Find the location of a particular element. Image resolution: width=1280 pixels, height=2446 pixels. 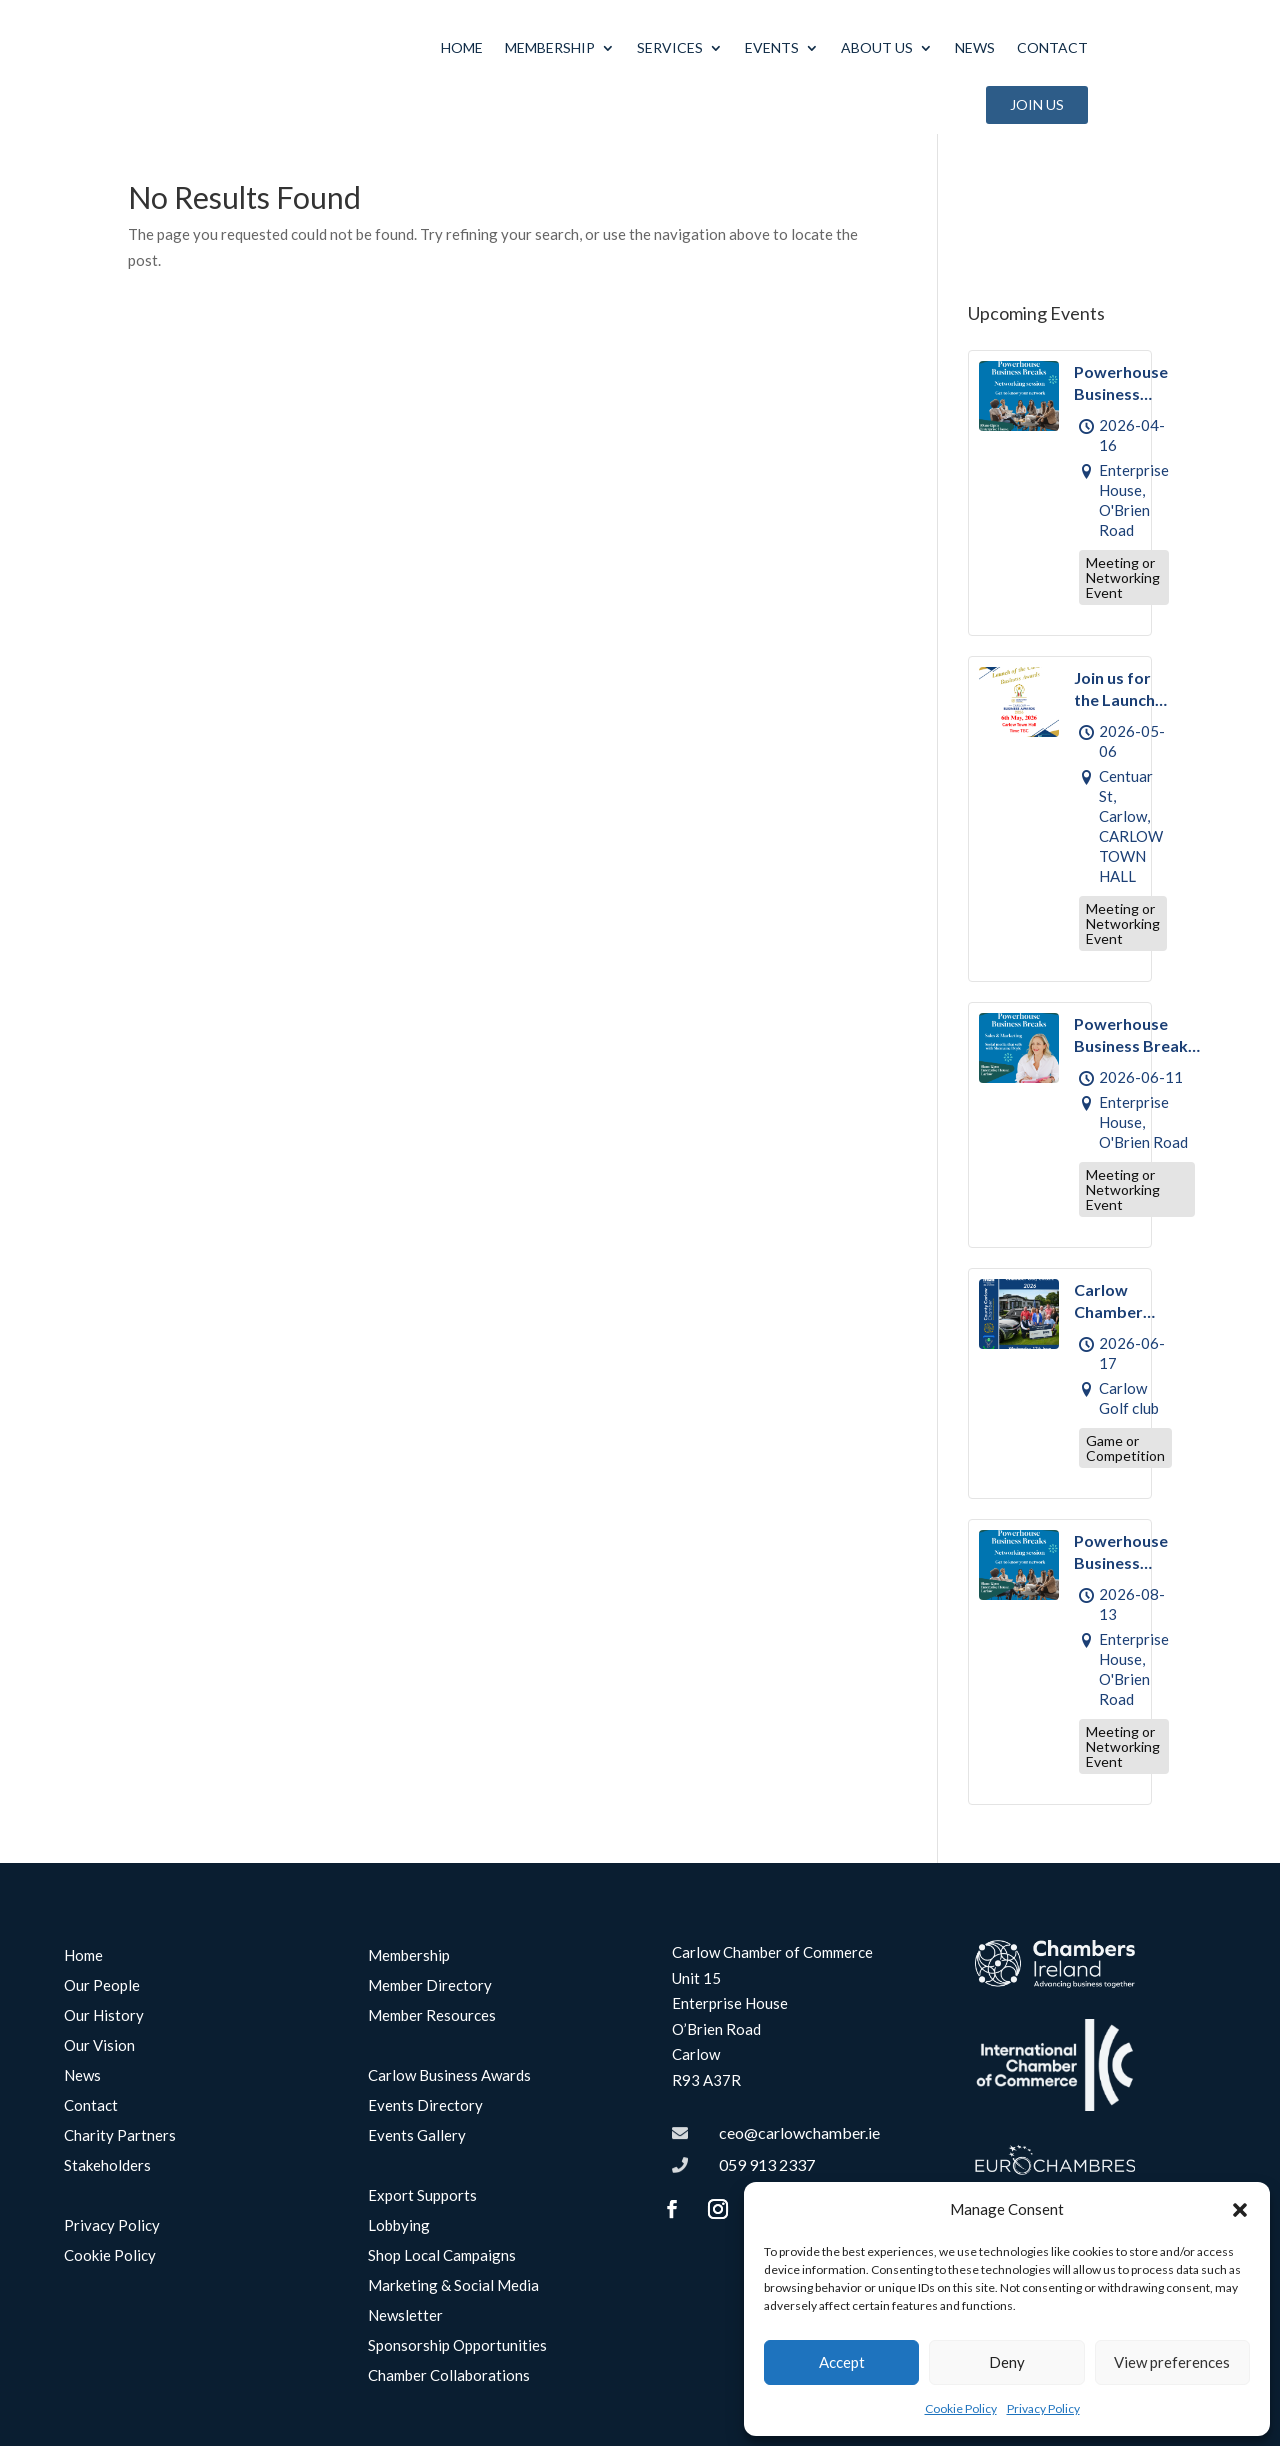

Shop Local Campaigns is located at coordinates (442, 2266).